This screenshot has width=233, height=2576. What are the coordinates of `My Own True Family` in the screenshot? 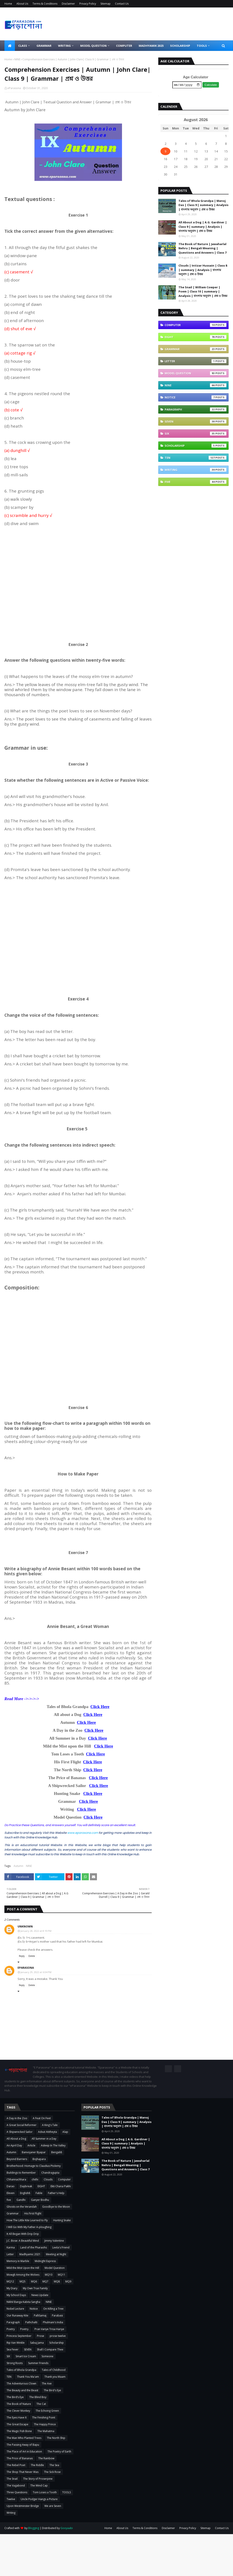 It's located at (35, 2288).